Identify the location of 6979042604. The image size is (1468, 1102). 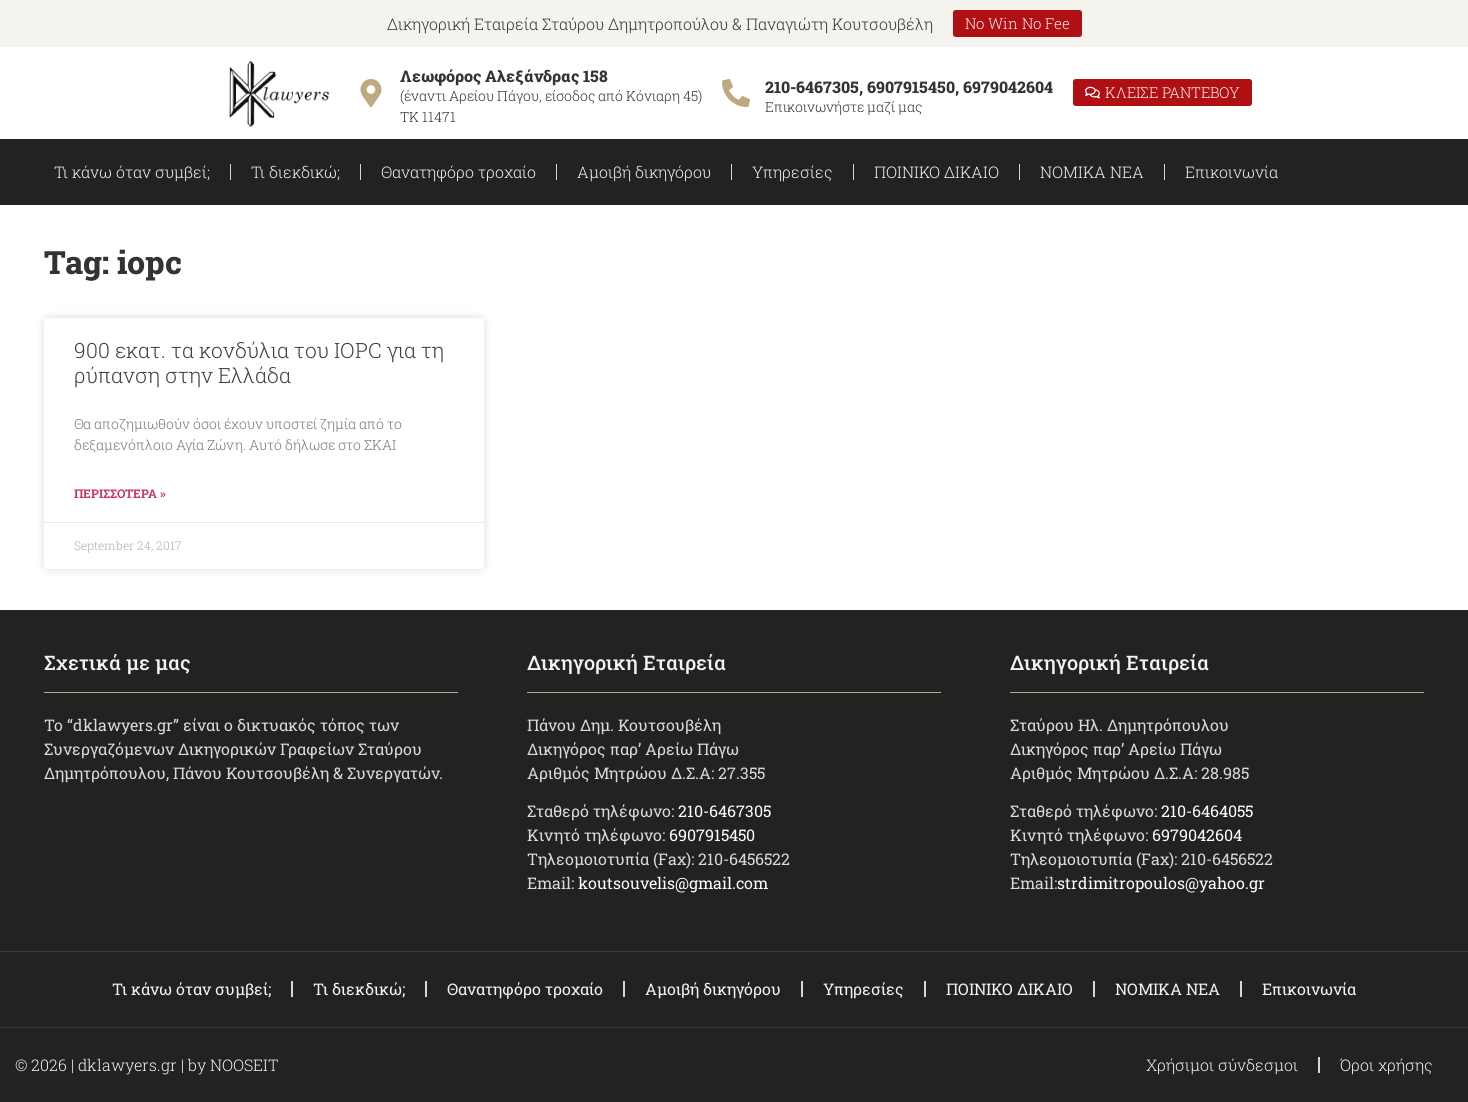
(1197, 834).